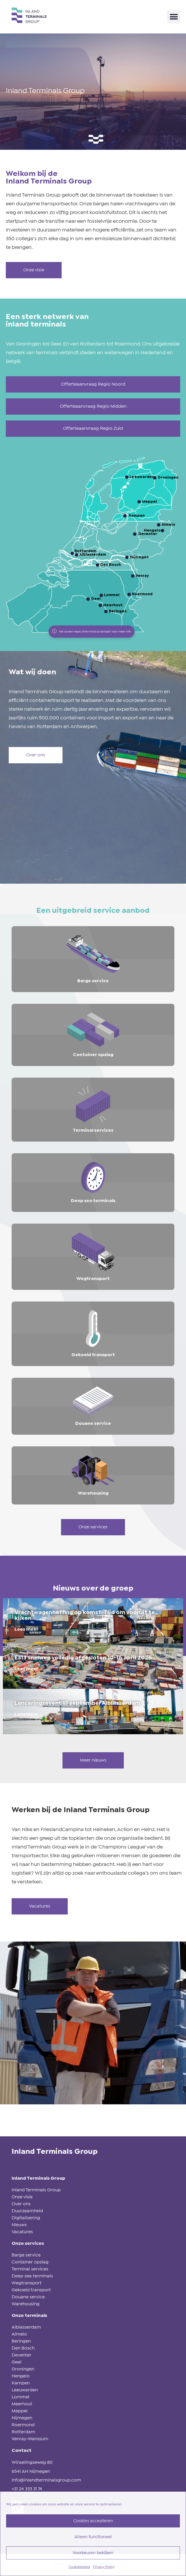 This screenshot has height=2576, width=186. What do you see at coordinates (26, 2304) in the screenshot?
I see `Warehousing` at bounding box center [26, 2304].